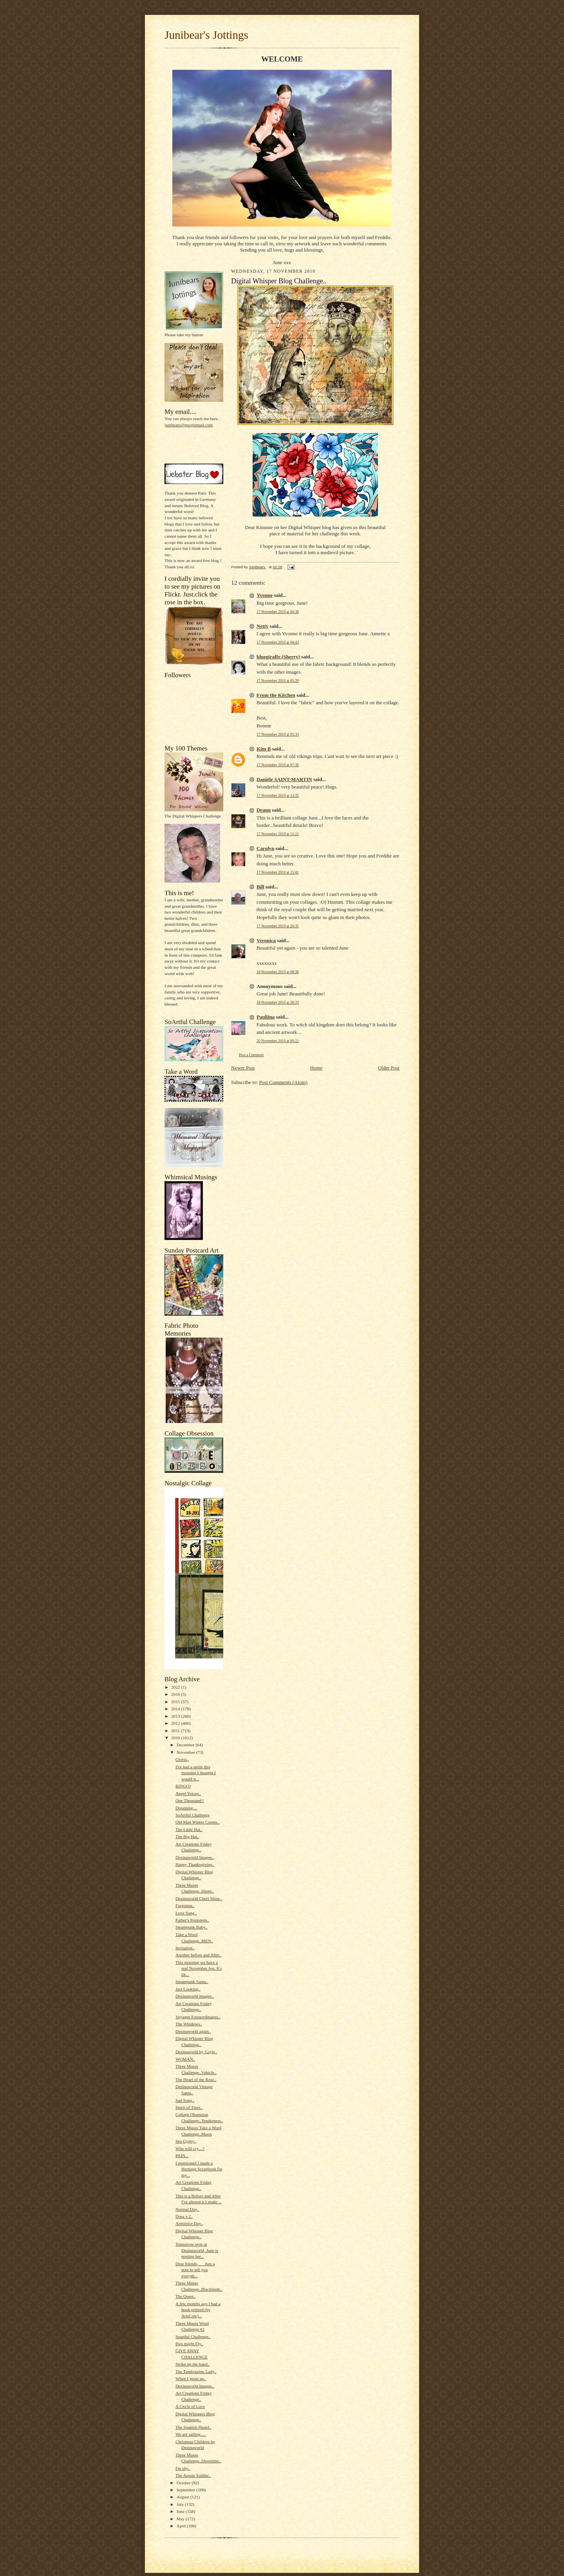 The image size is (564, 2576). What do you see at coordinates (185, 1947) in the screenshot?
I see `Invitation..` at bounding box center [185, 1947].